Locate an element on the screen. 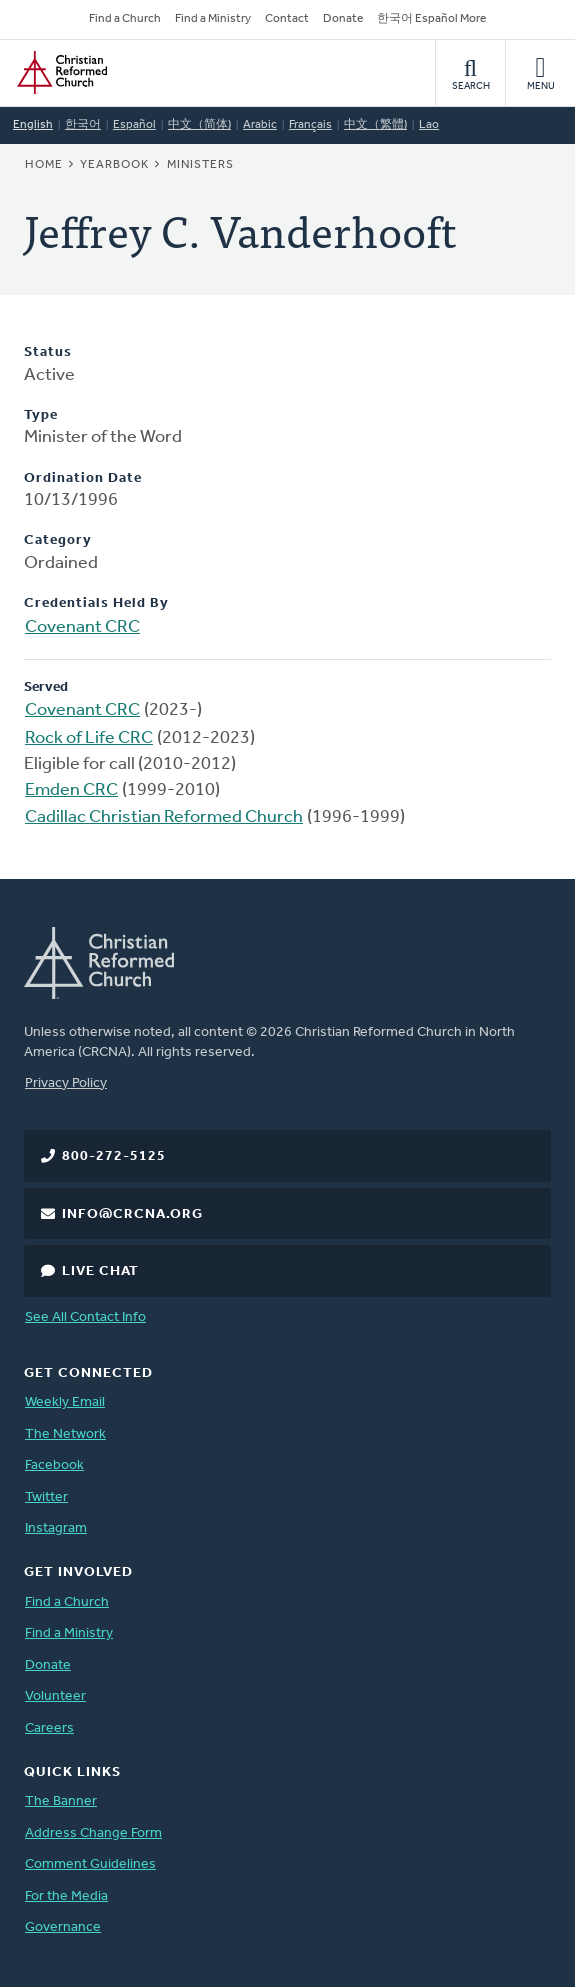  English is located at coordinates (33, 125).